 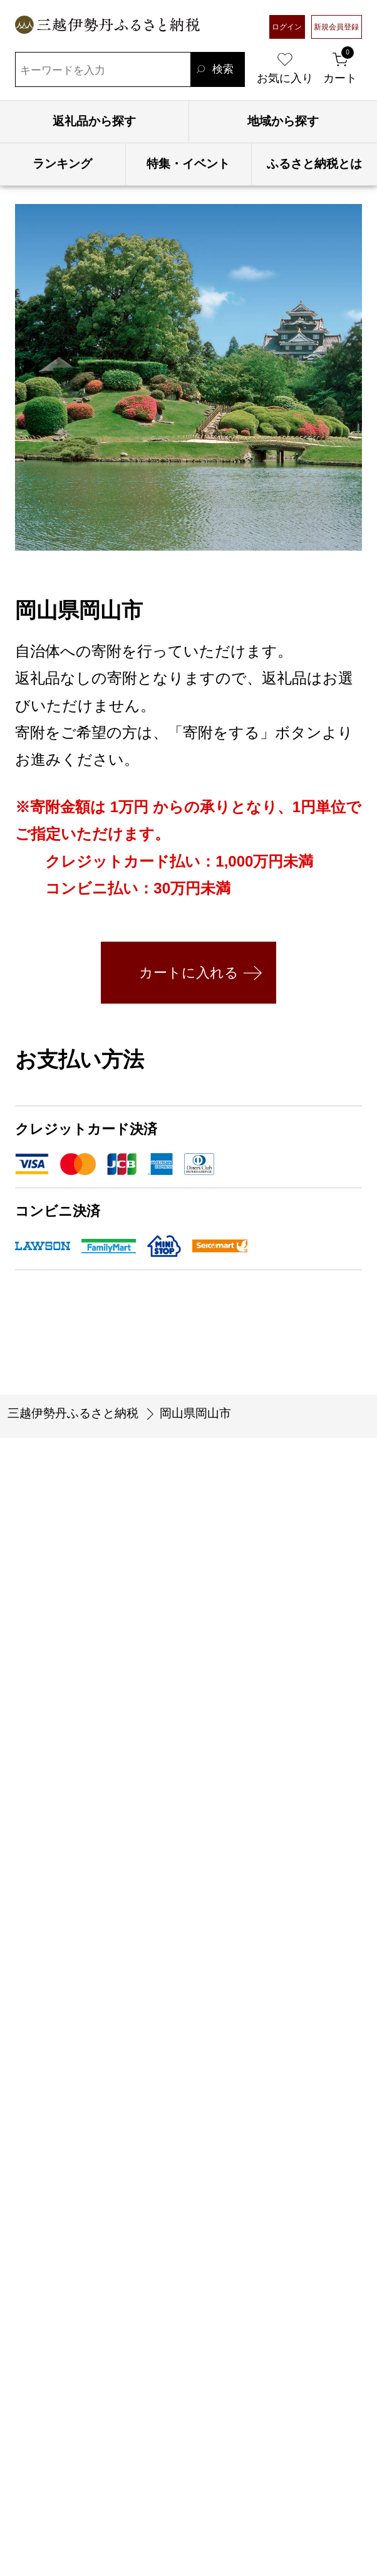 I want to click on 返礼品から探す, so click(x=94, y=121).